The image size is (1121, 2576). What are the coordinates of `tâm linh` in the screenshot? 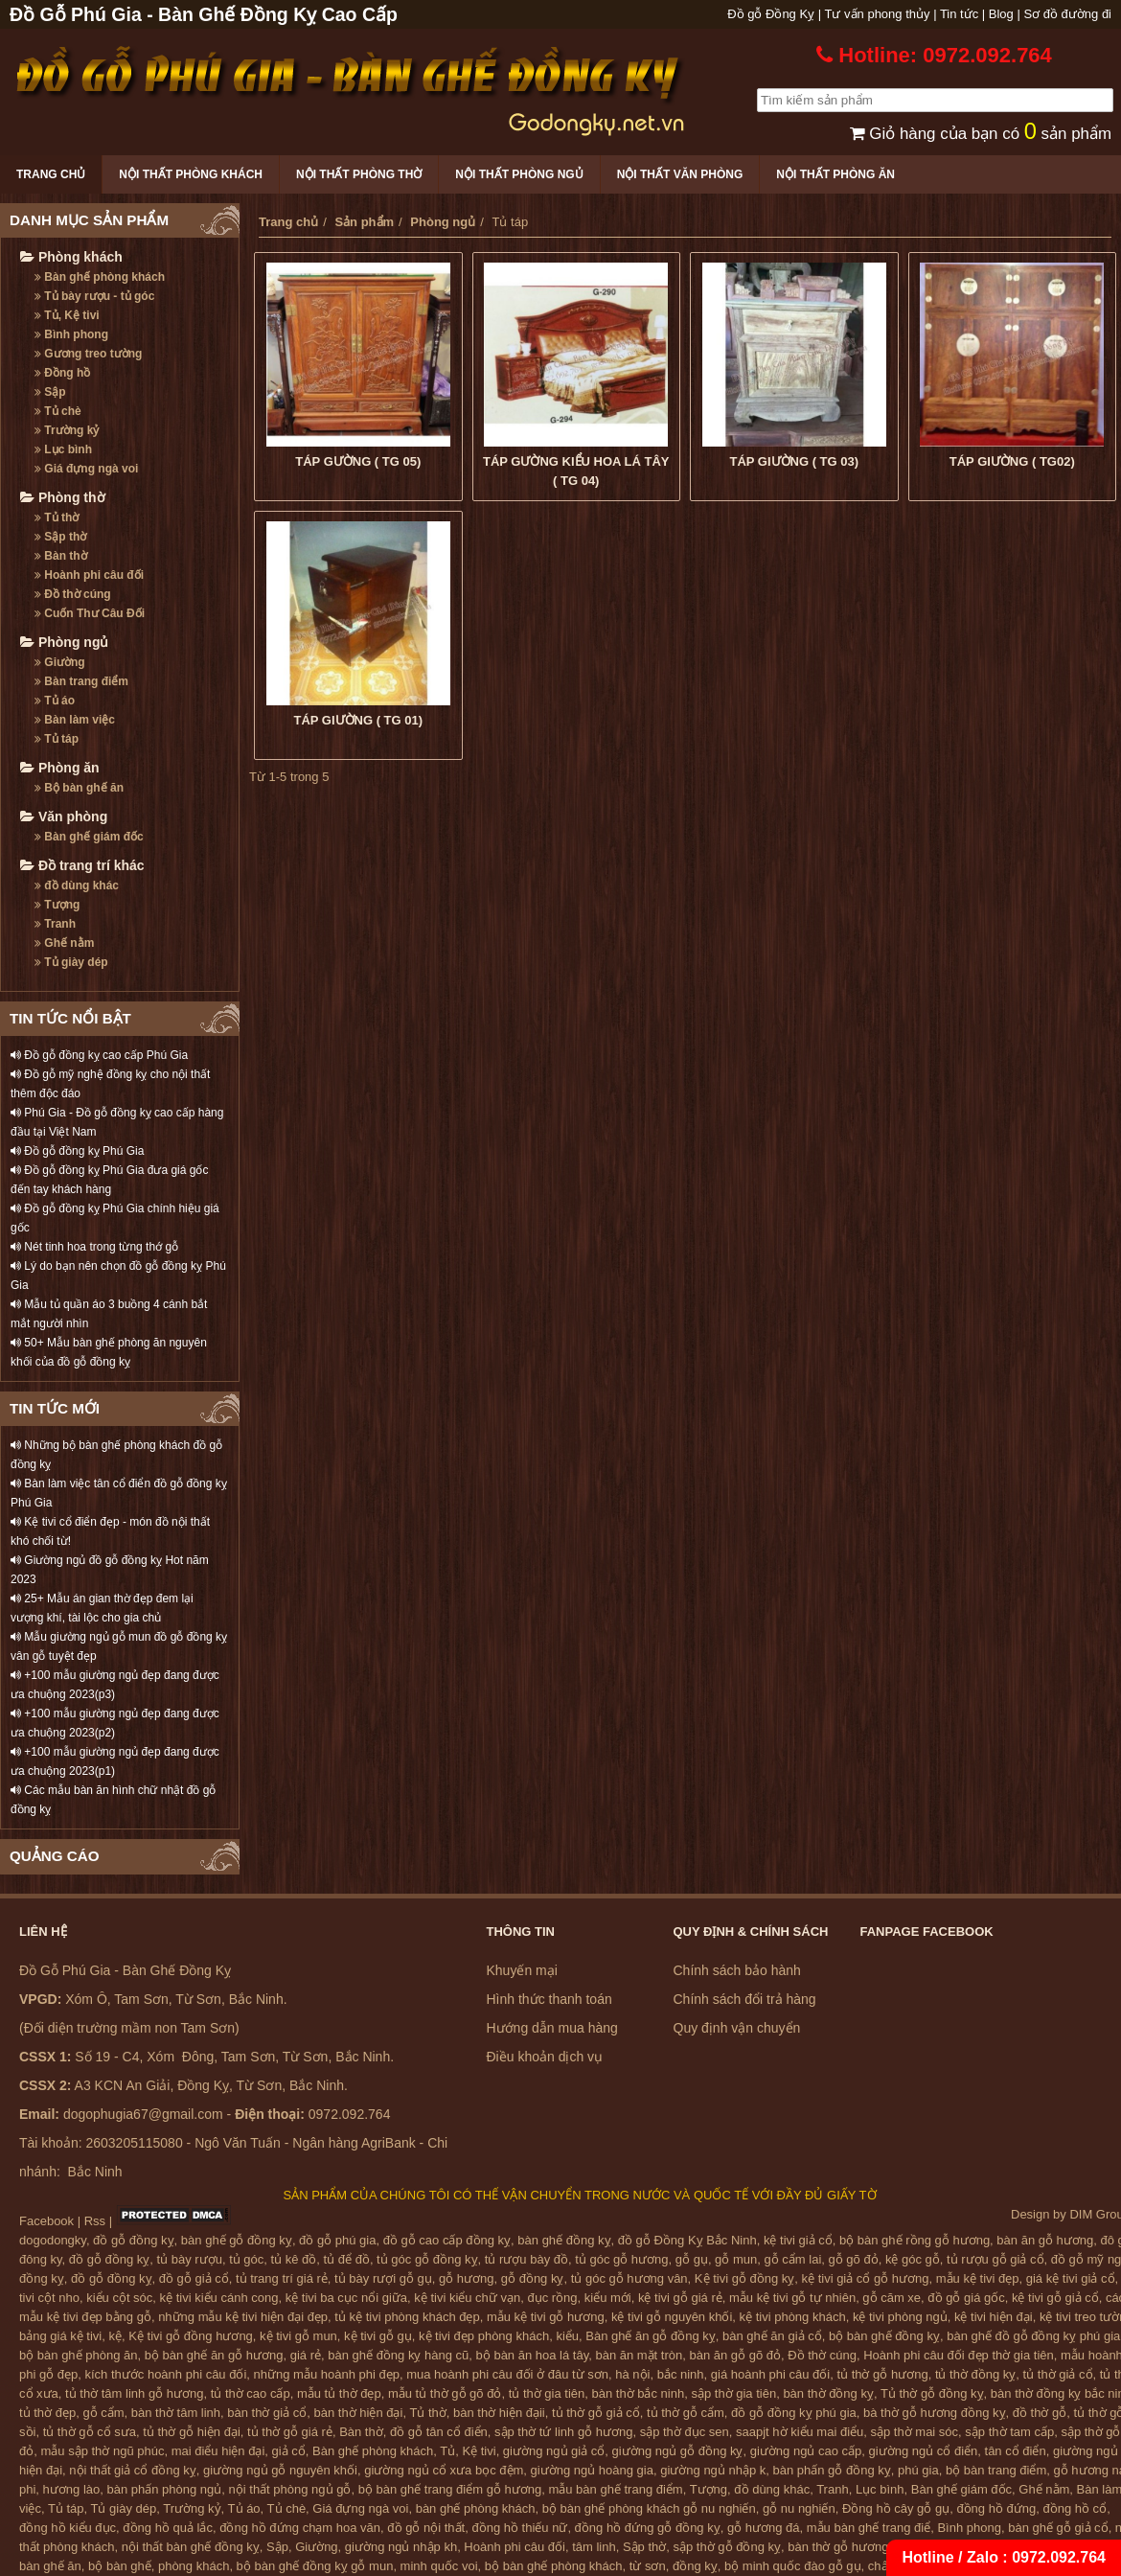 It's located at (594, 2547).